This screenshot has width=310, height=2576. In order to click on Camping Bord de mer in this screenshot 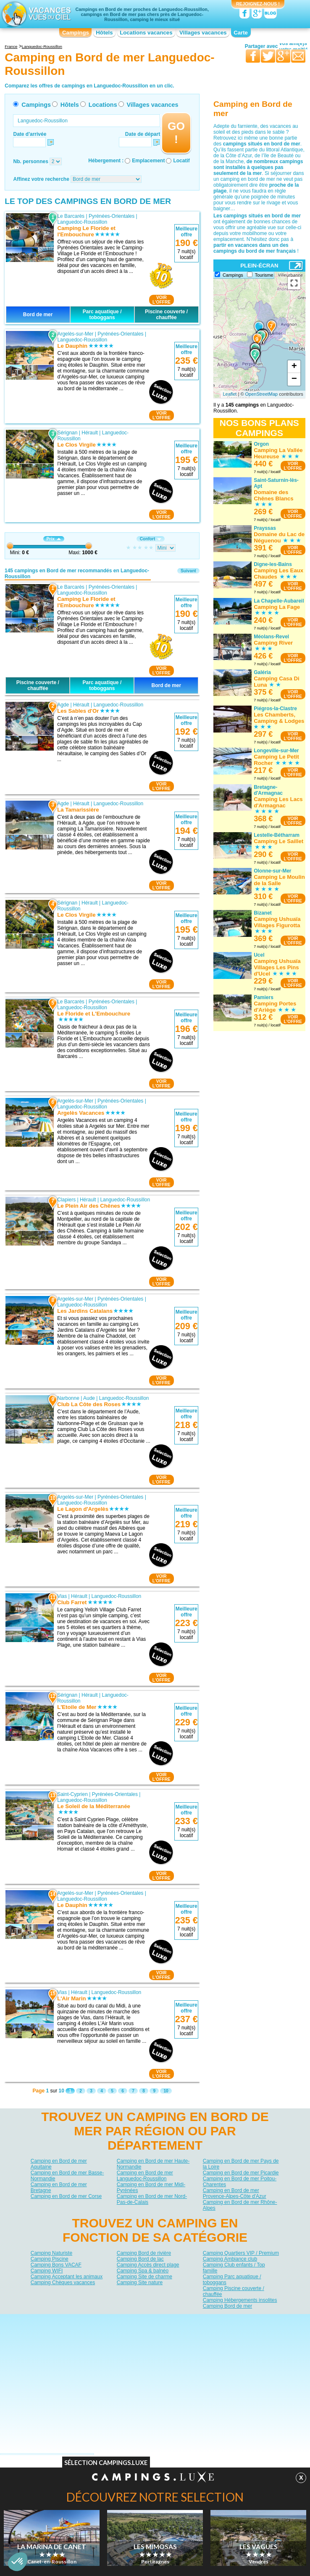, I will do `click(227, 2306)`.